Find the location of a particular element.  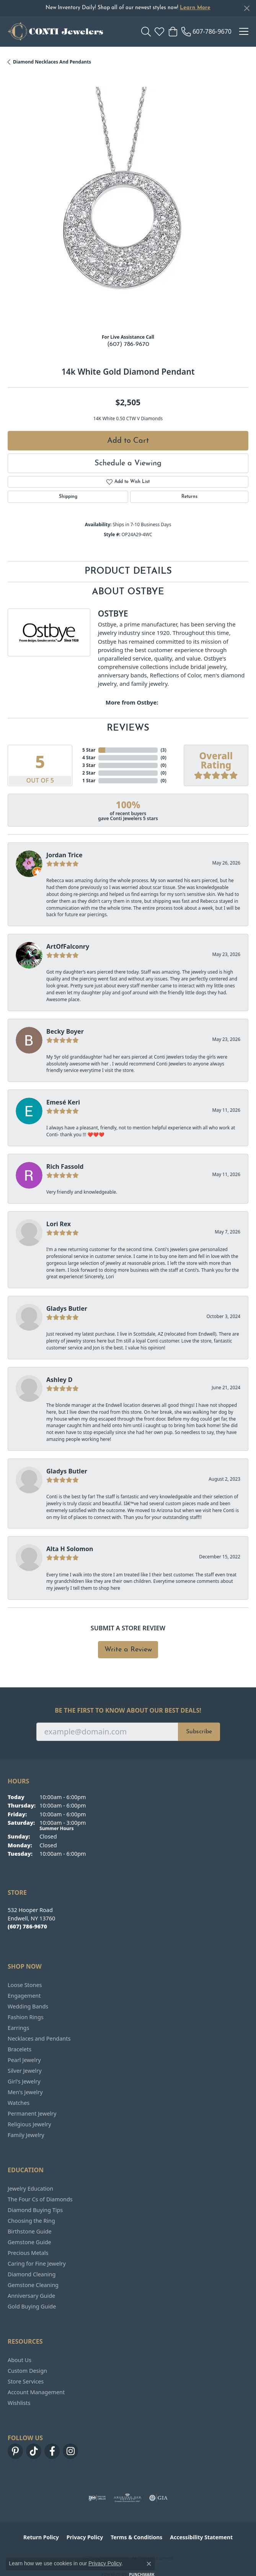

[Follow us on pinterest (opens in new tab)] is located at coordinates (15, 2451).